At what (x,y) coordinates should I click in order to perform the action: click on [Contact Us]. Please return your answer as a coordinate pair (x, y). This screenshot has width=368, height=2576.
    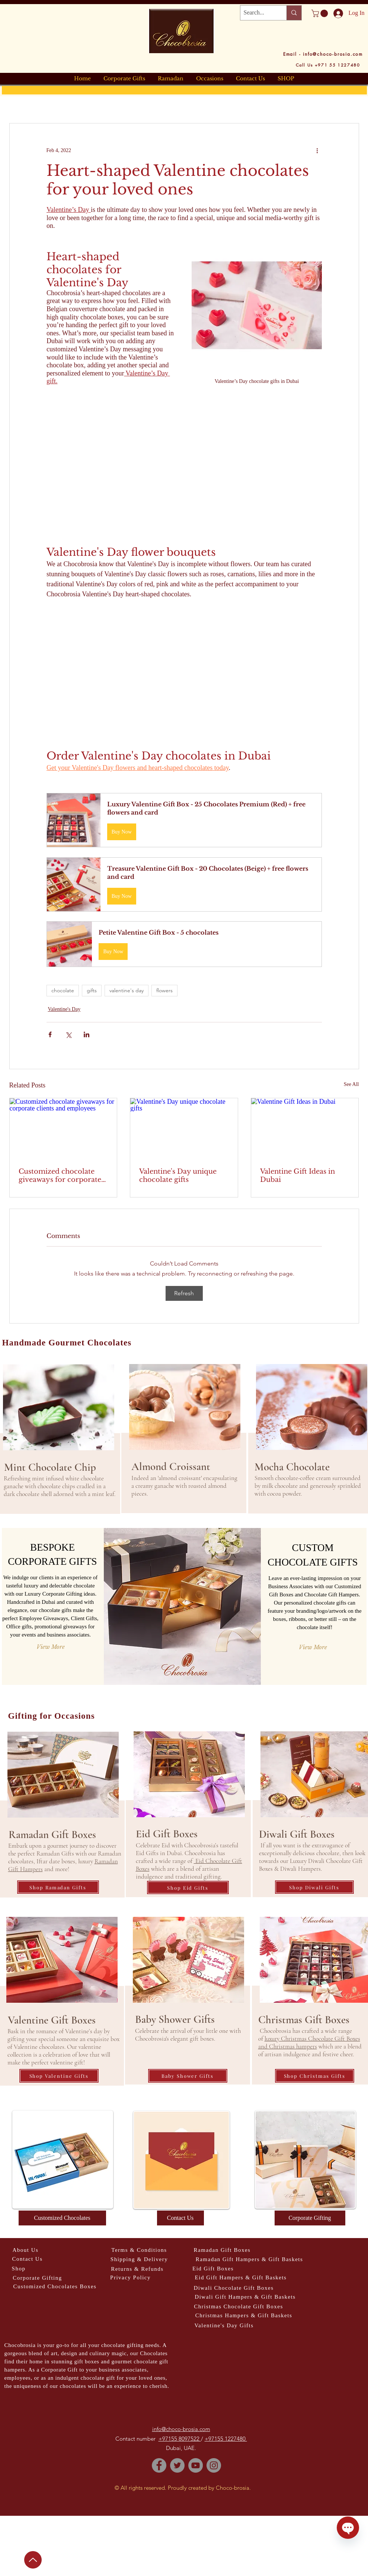
    Looking at the image, I should click on (180, 2218).